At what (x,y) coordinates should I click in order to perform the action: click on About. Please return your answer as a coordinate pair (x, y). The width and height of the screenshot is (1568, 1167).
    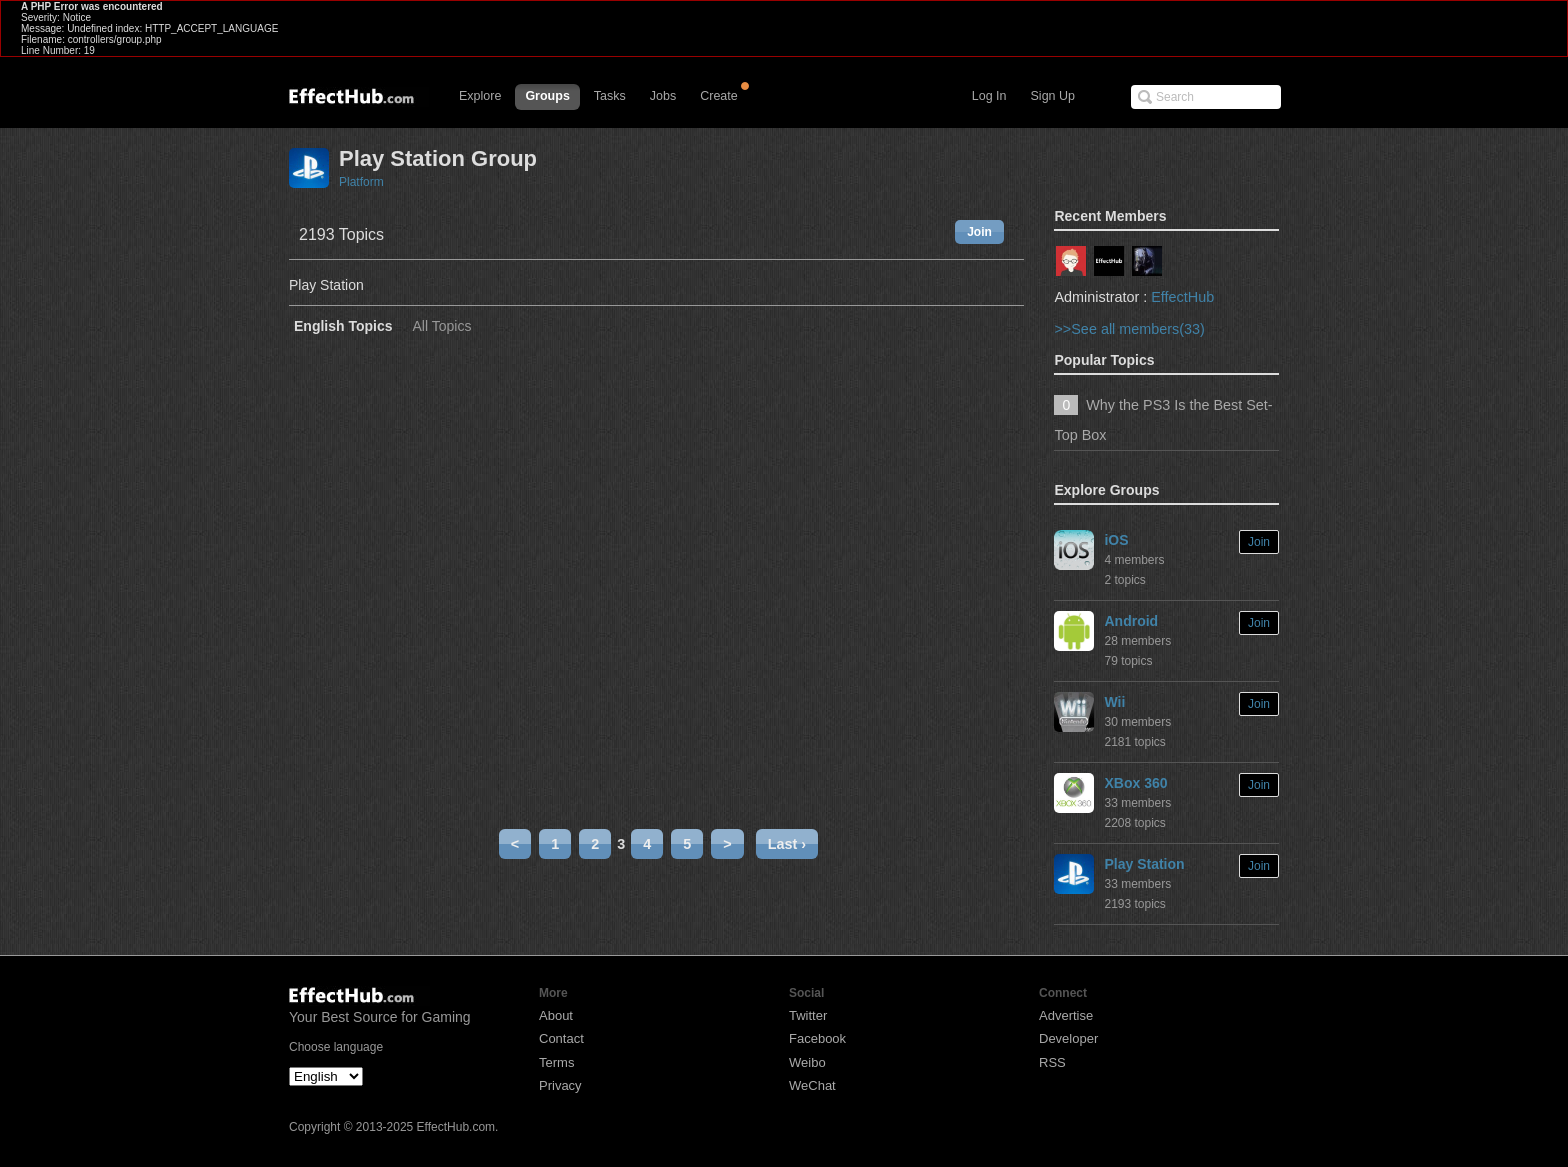
    Looking at the image, I should click on (556, 1015).